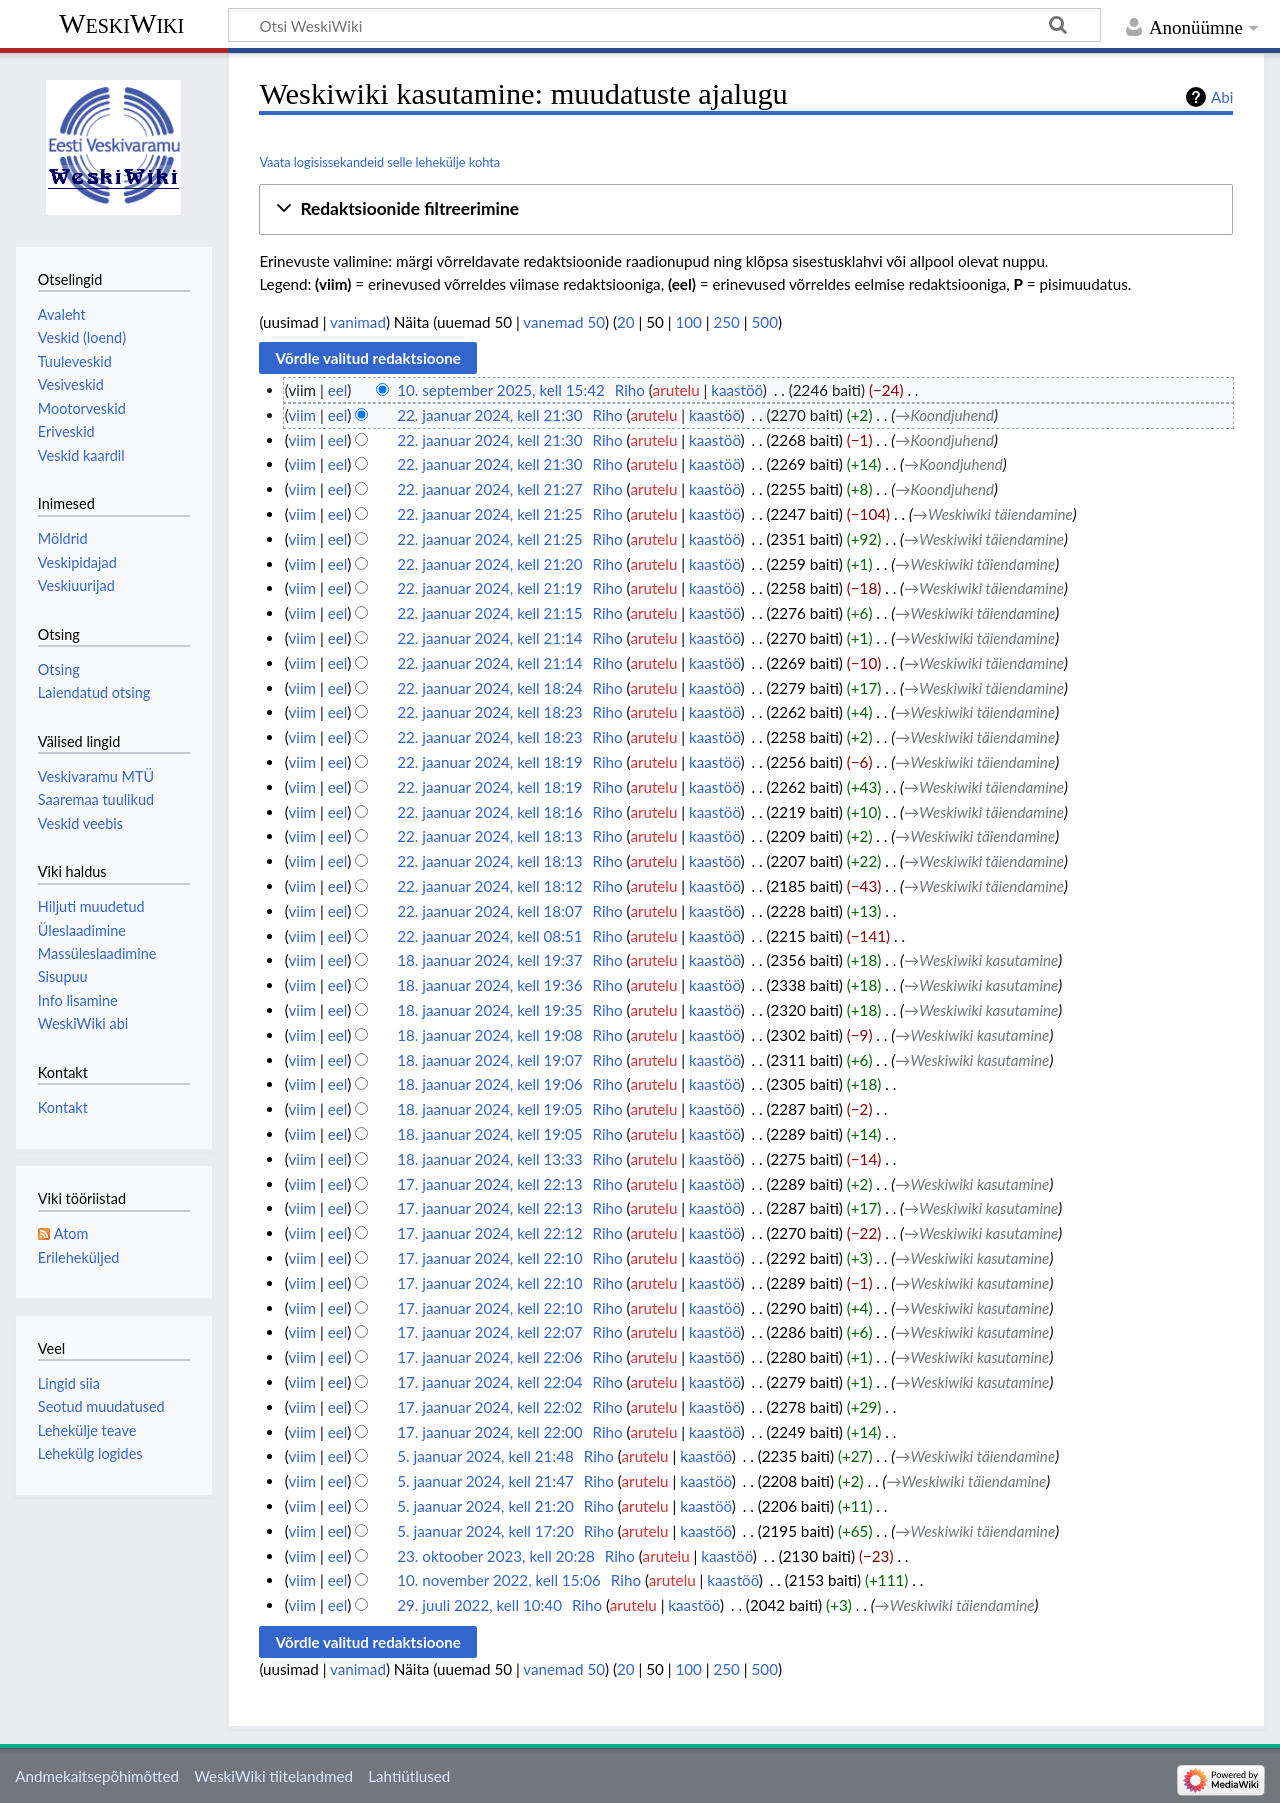 The width and height of the screenshot is (1280, 1803). Describe the element at coordinates (489, 960) in the screenshot. I see `18. jaanuar 2024, kell 19:37` at that location.